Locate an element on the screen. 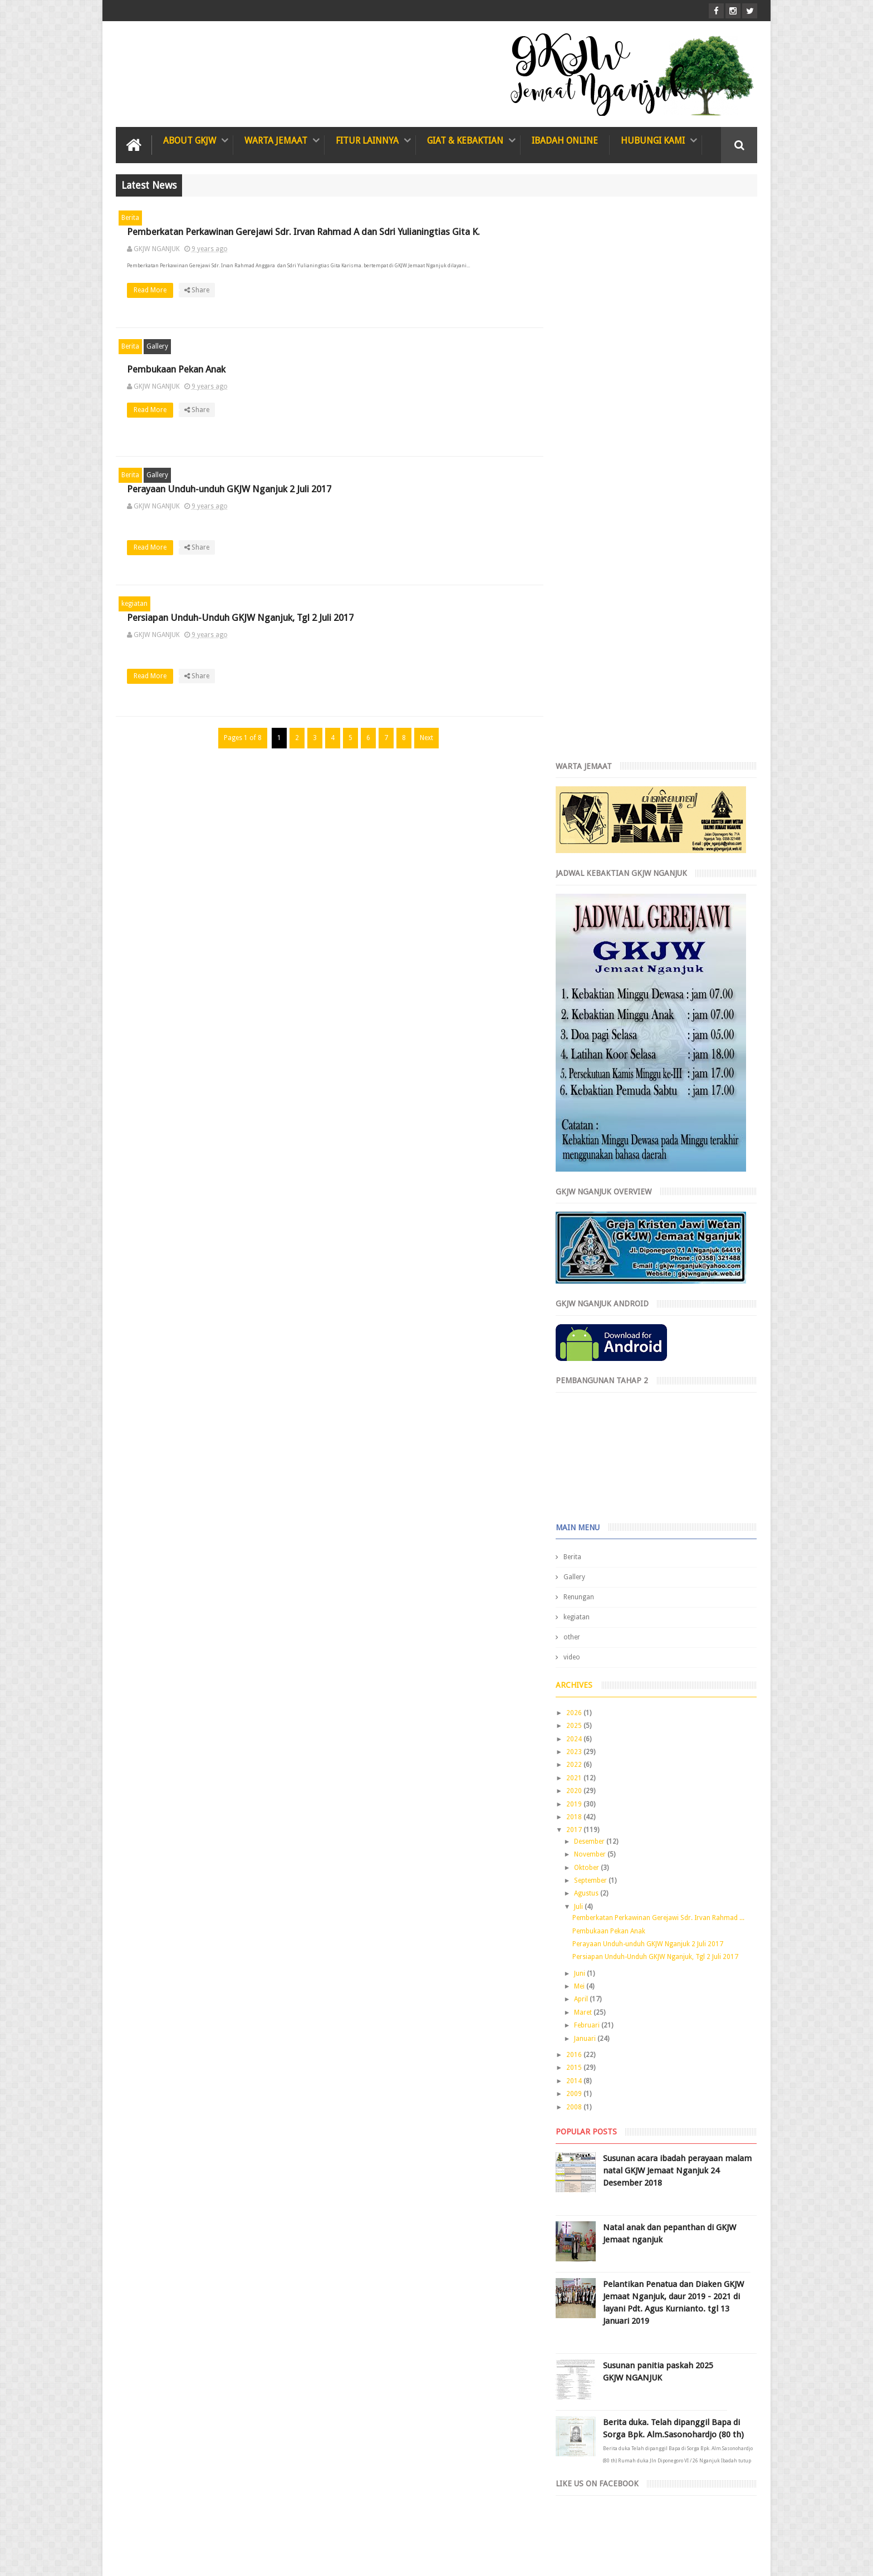 The height and width of the screenshot is (2576, 873). 2023 is located at coordinates (583, 1199).